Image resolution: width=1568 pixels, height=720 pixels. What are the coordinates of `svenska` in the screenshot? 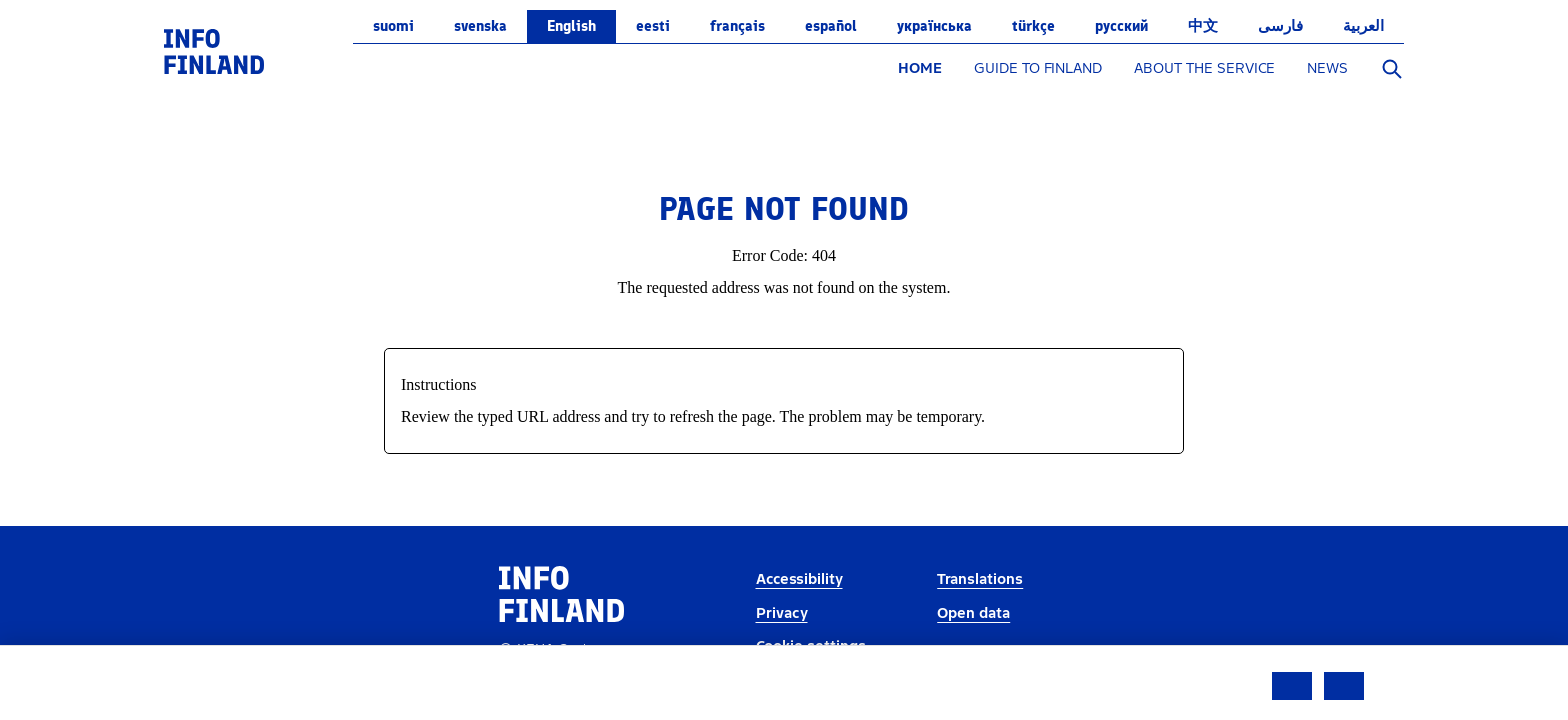 It's located at (480, 26).